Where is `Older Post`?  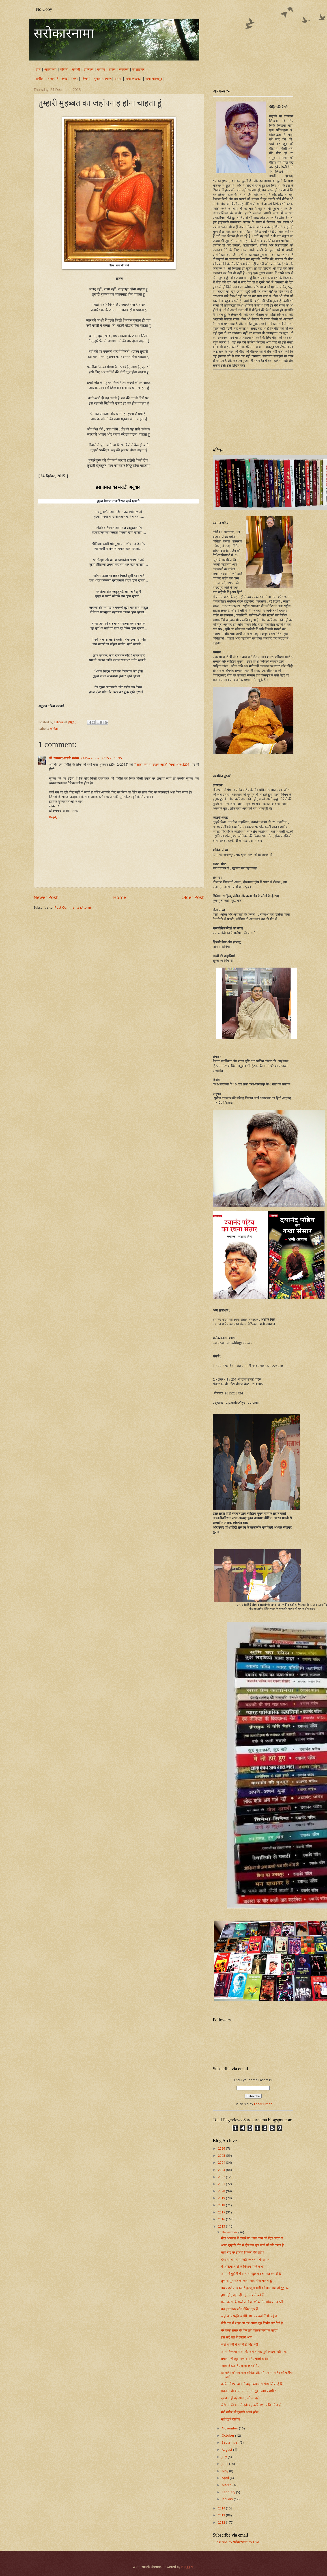
Older Post is located at coordinates (192, 897).